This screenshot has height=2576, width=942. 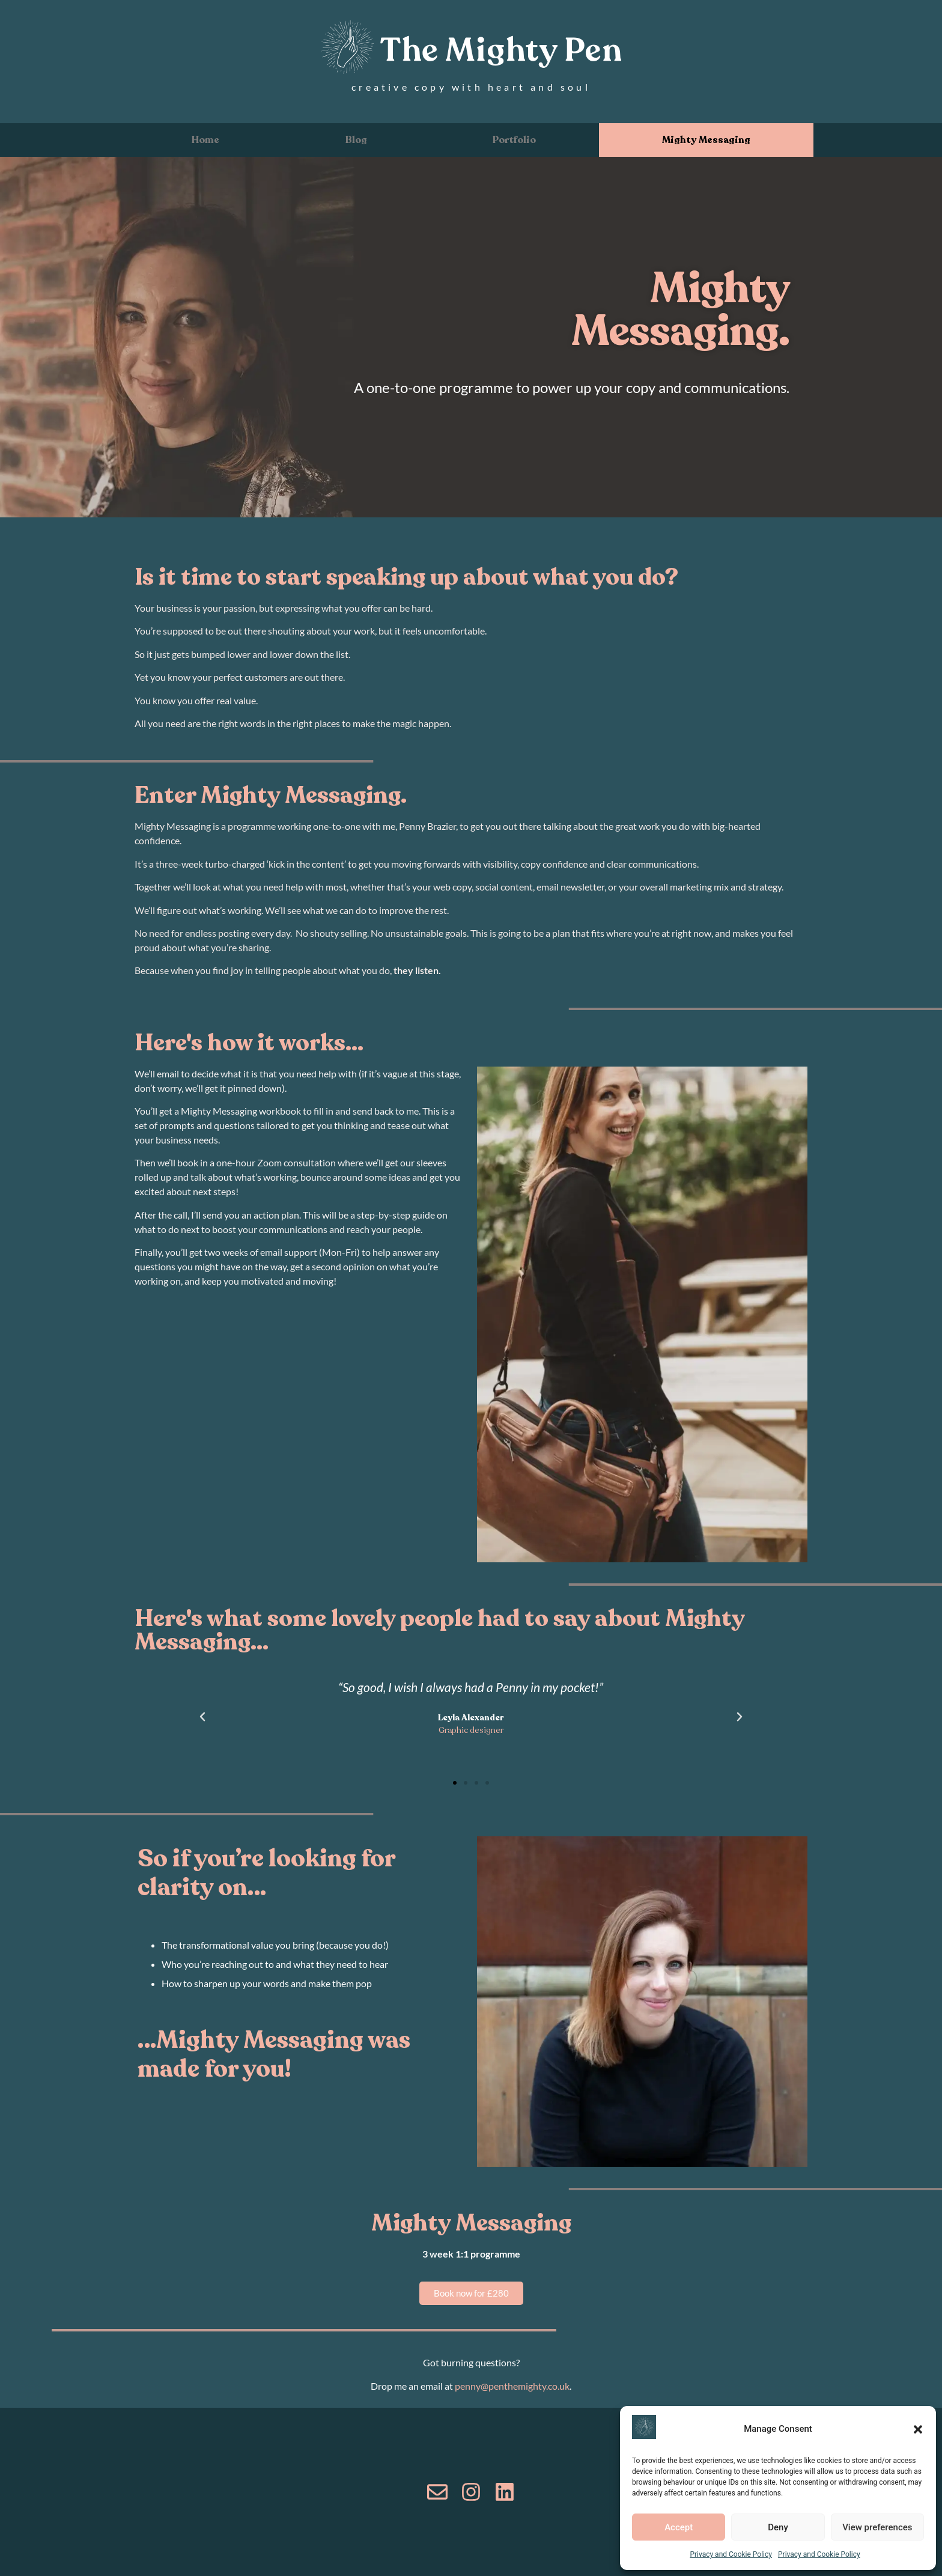 What do you see at coordinates (918, 2429) in the screenshot?
I see `[button]` at bounding box center [918, 2429].